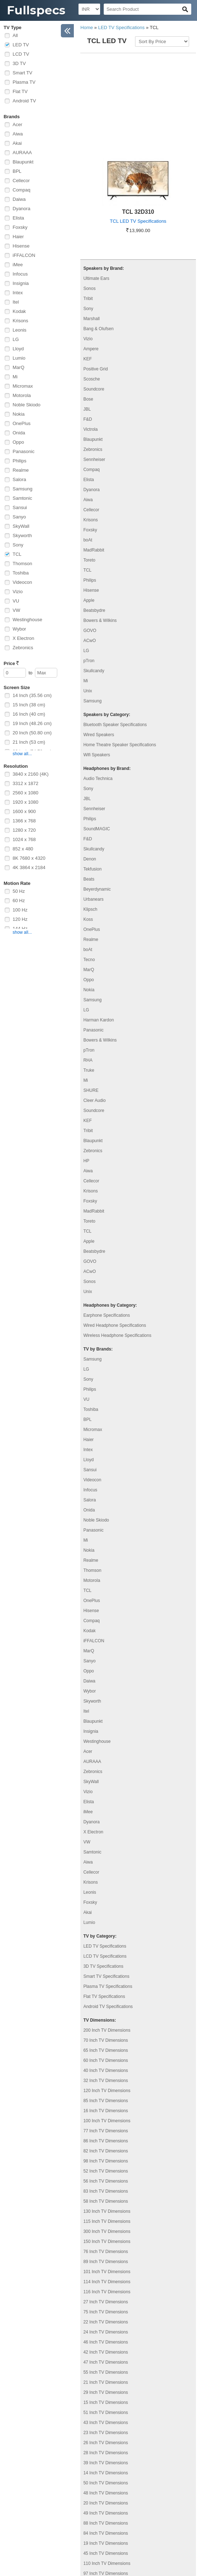  Describe the element at coordinates (89, 550) in the screenshot. I see `ACwO` at that location.